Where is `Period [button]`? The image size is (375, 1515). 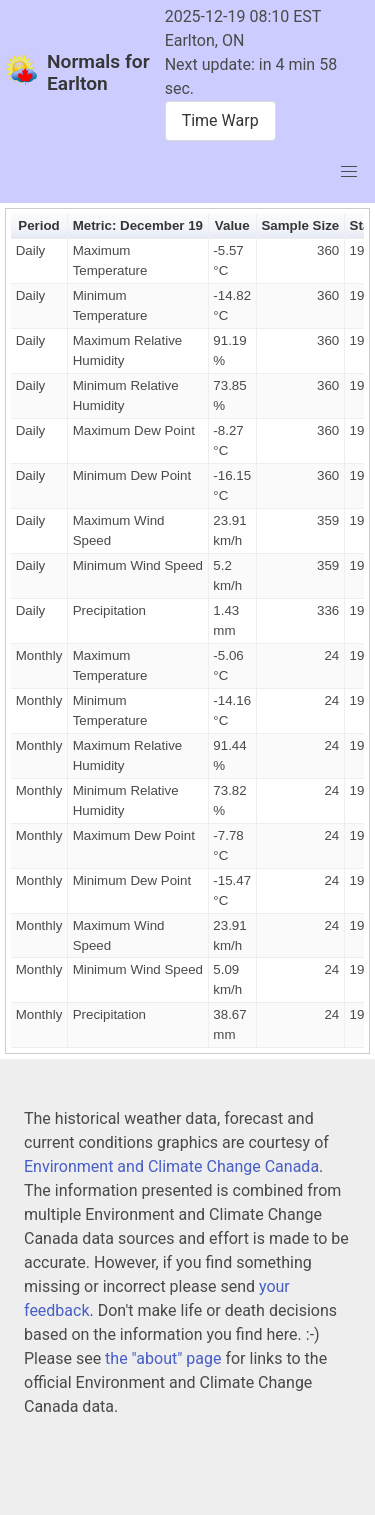
Period [button] is located at coordinates (38, 225).